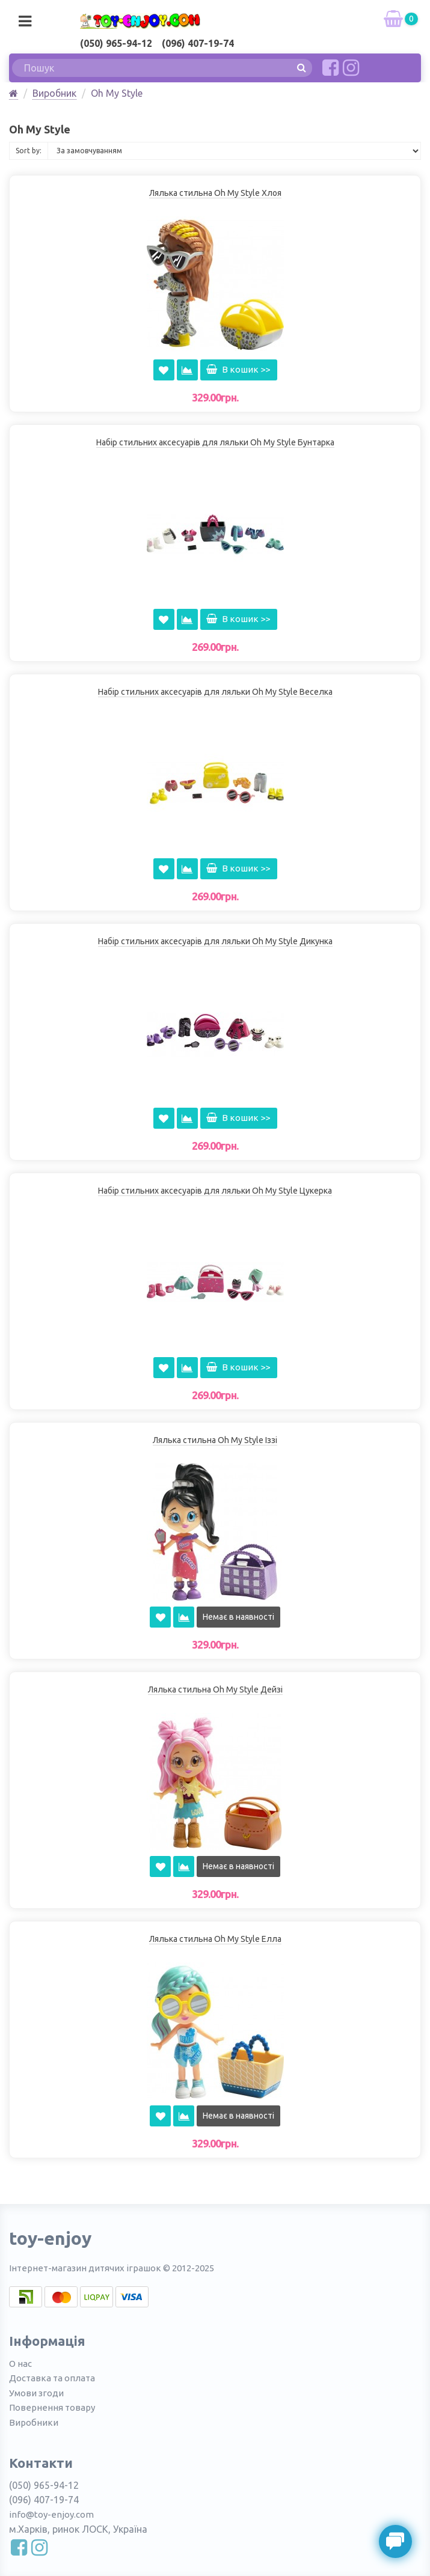  Describe the element at coordinates (33, 2422) in the screenshot. I see `Виробники` at that location.